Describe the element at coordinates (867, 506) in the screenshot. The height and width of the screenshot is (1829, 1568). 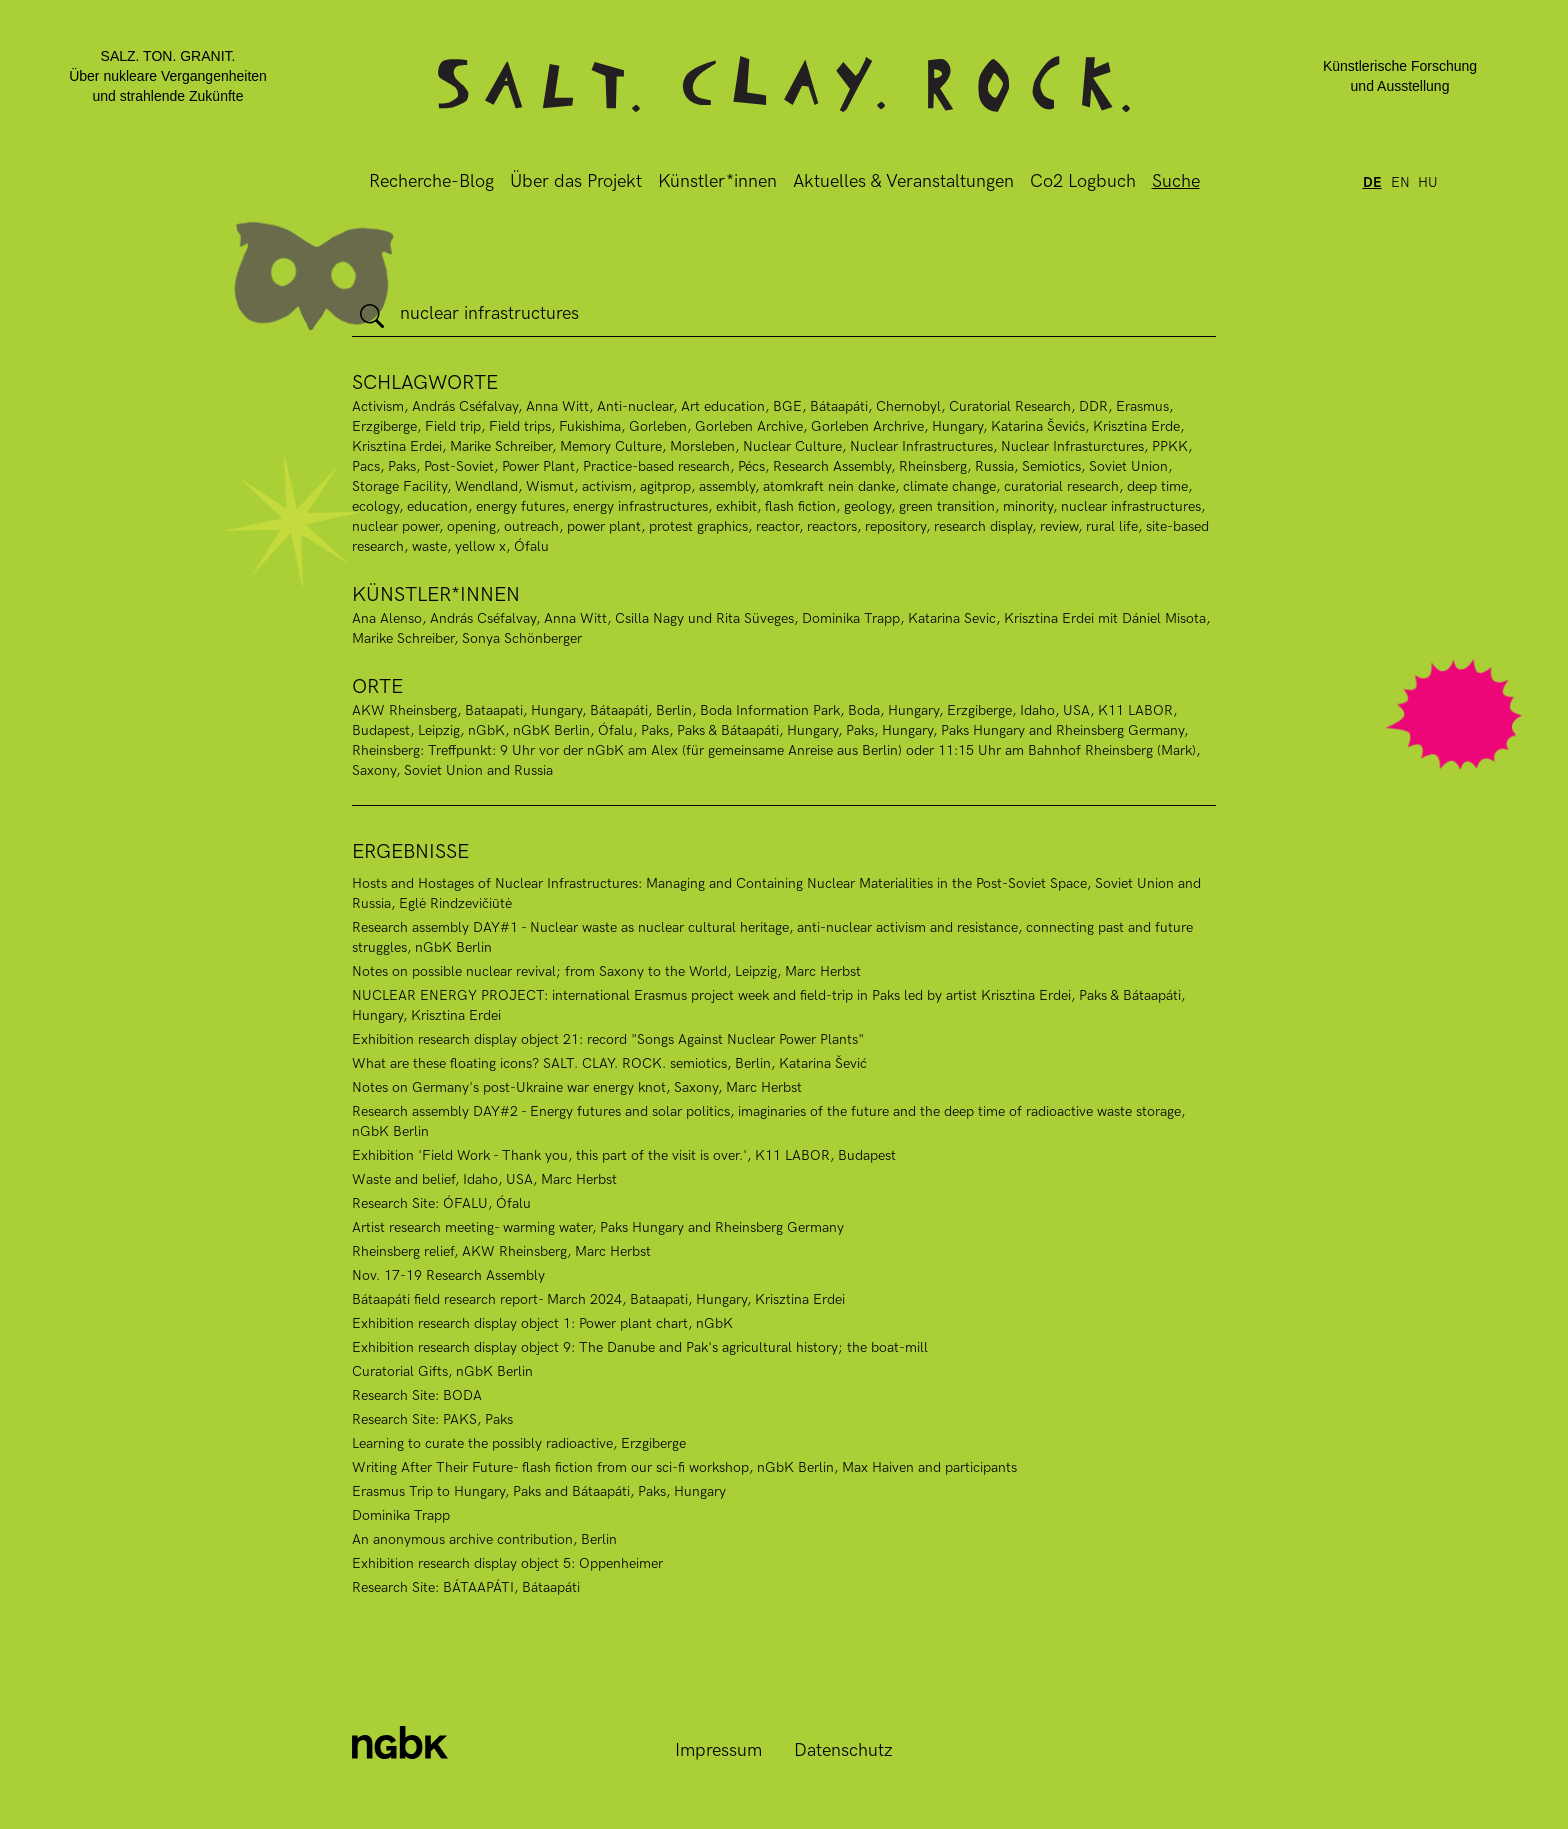
I see `geology` at that location.